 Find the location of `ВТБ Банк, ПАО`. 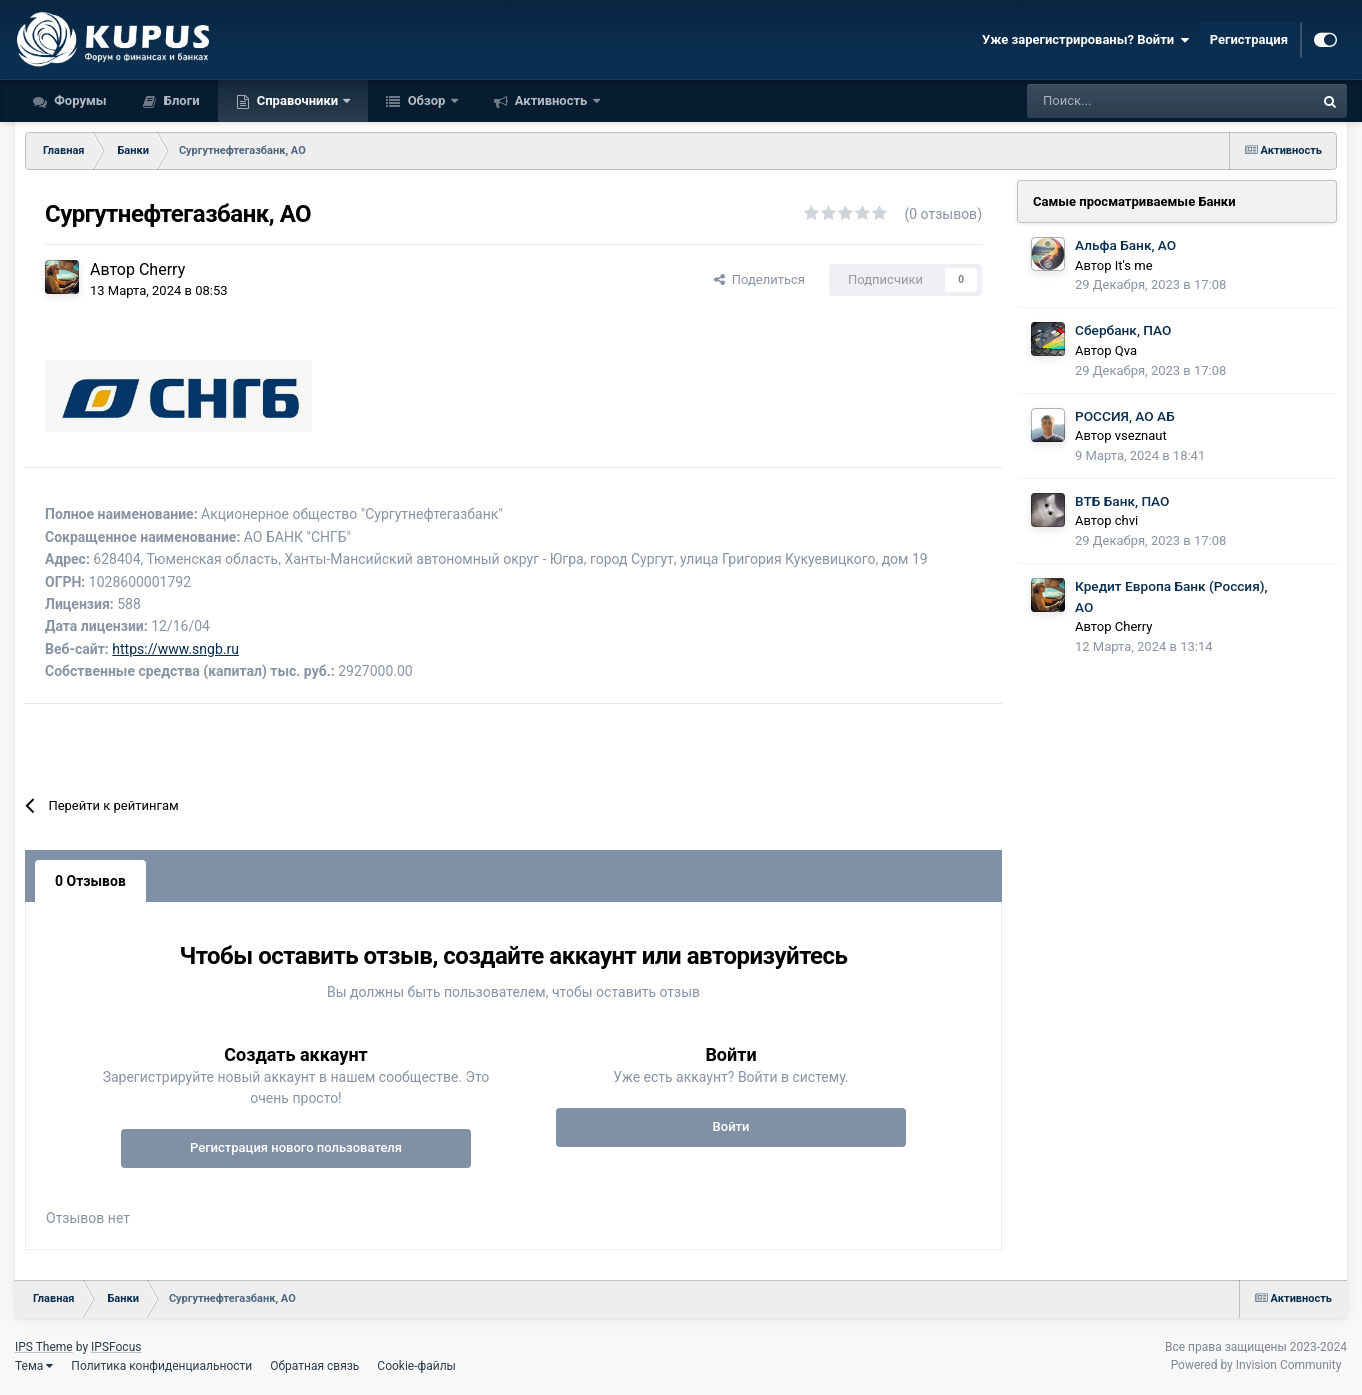

ВТБ Банк, ПАО is located at coordinates (1122, 501).